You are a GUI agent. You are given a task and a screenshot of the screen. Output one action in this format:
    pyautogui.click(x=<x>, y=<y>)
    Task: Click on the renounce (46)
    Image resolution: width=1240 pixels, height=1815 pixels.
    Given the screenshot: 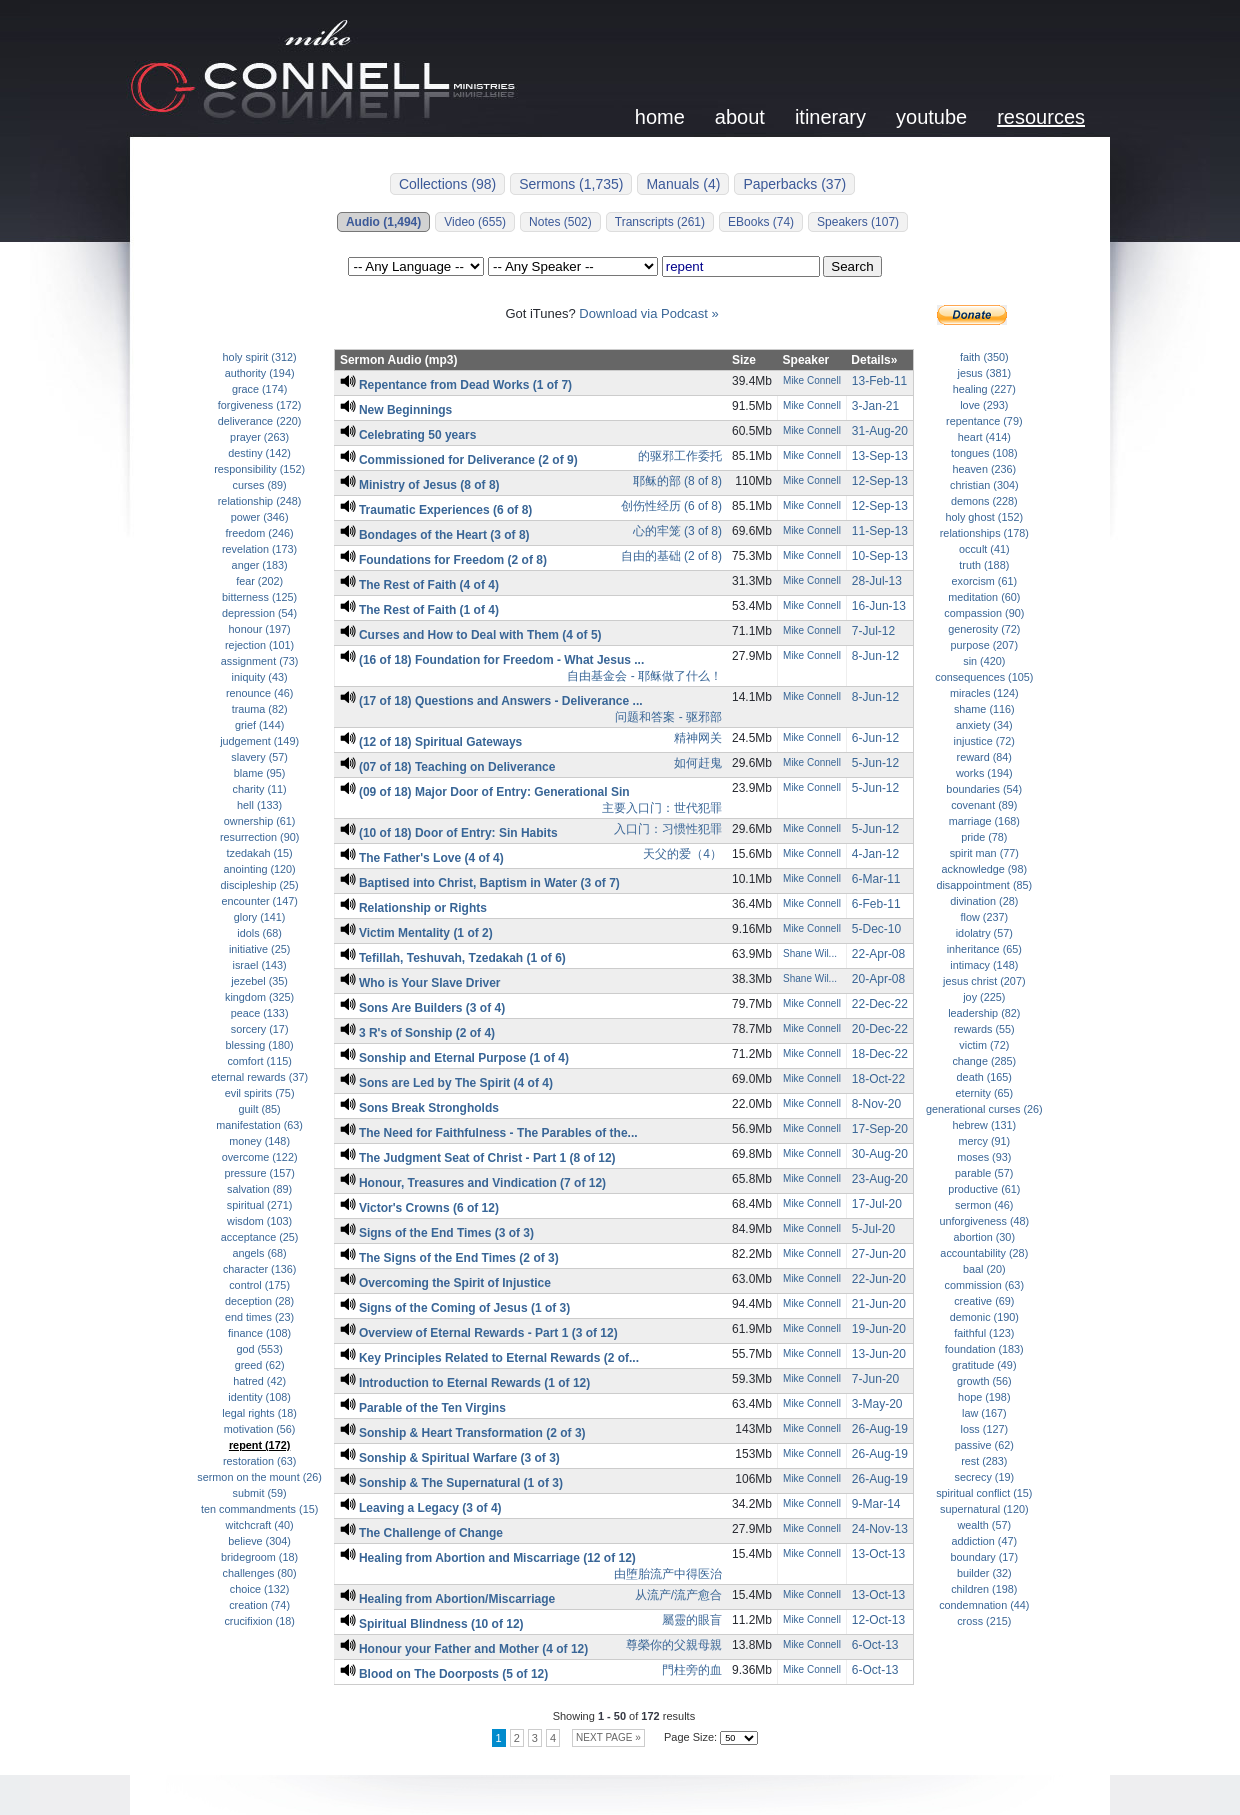 What is the action you would take?
    pyautogui.click(x=259, y=693)
    